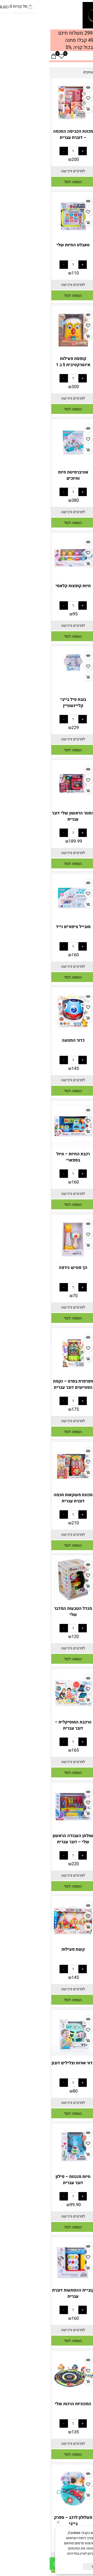  I want to click on 80, so click(25, 2091).